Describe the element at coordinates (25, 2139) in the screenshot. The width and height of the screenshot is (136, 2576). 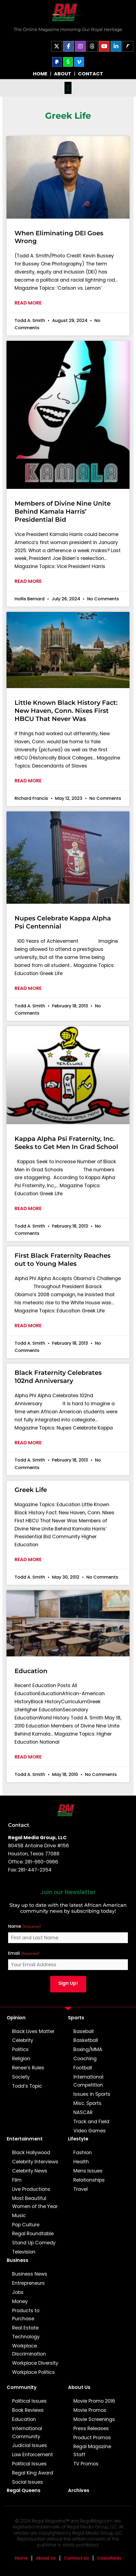
I see `Entertainment` at that location.